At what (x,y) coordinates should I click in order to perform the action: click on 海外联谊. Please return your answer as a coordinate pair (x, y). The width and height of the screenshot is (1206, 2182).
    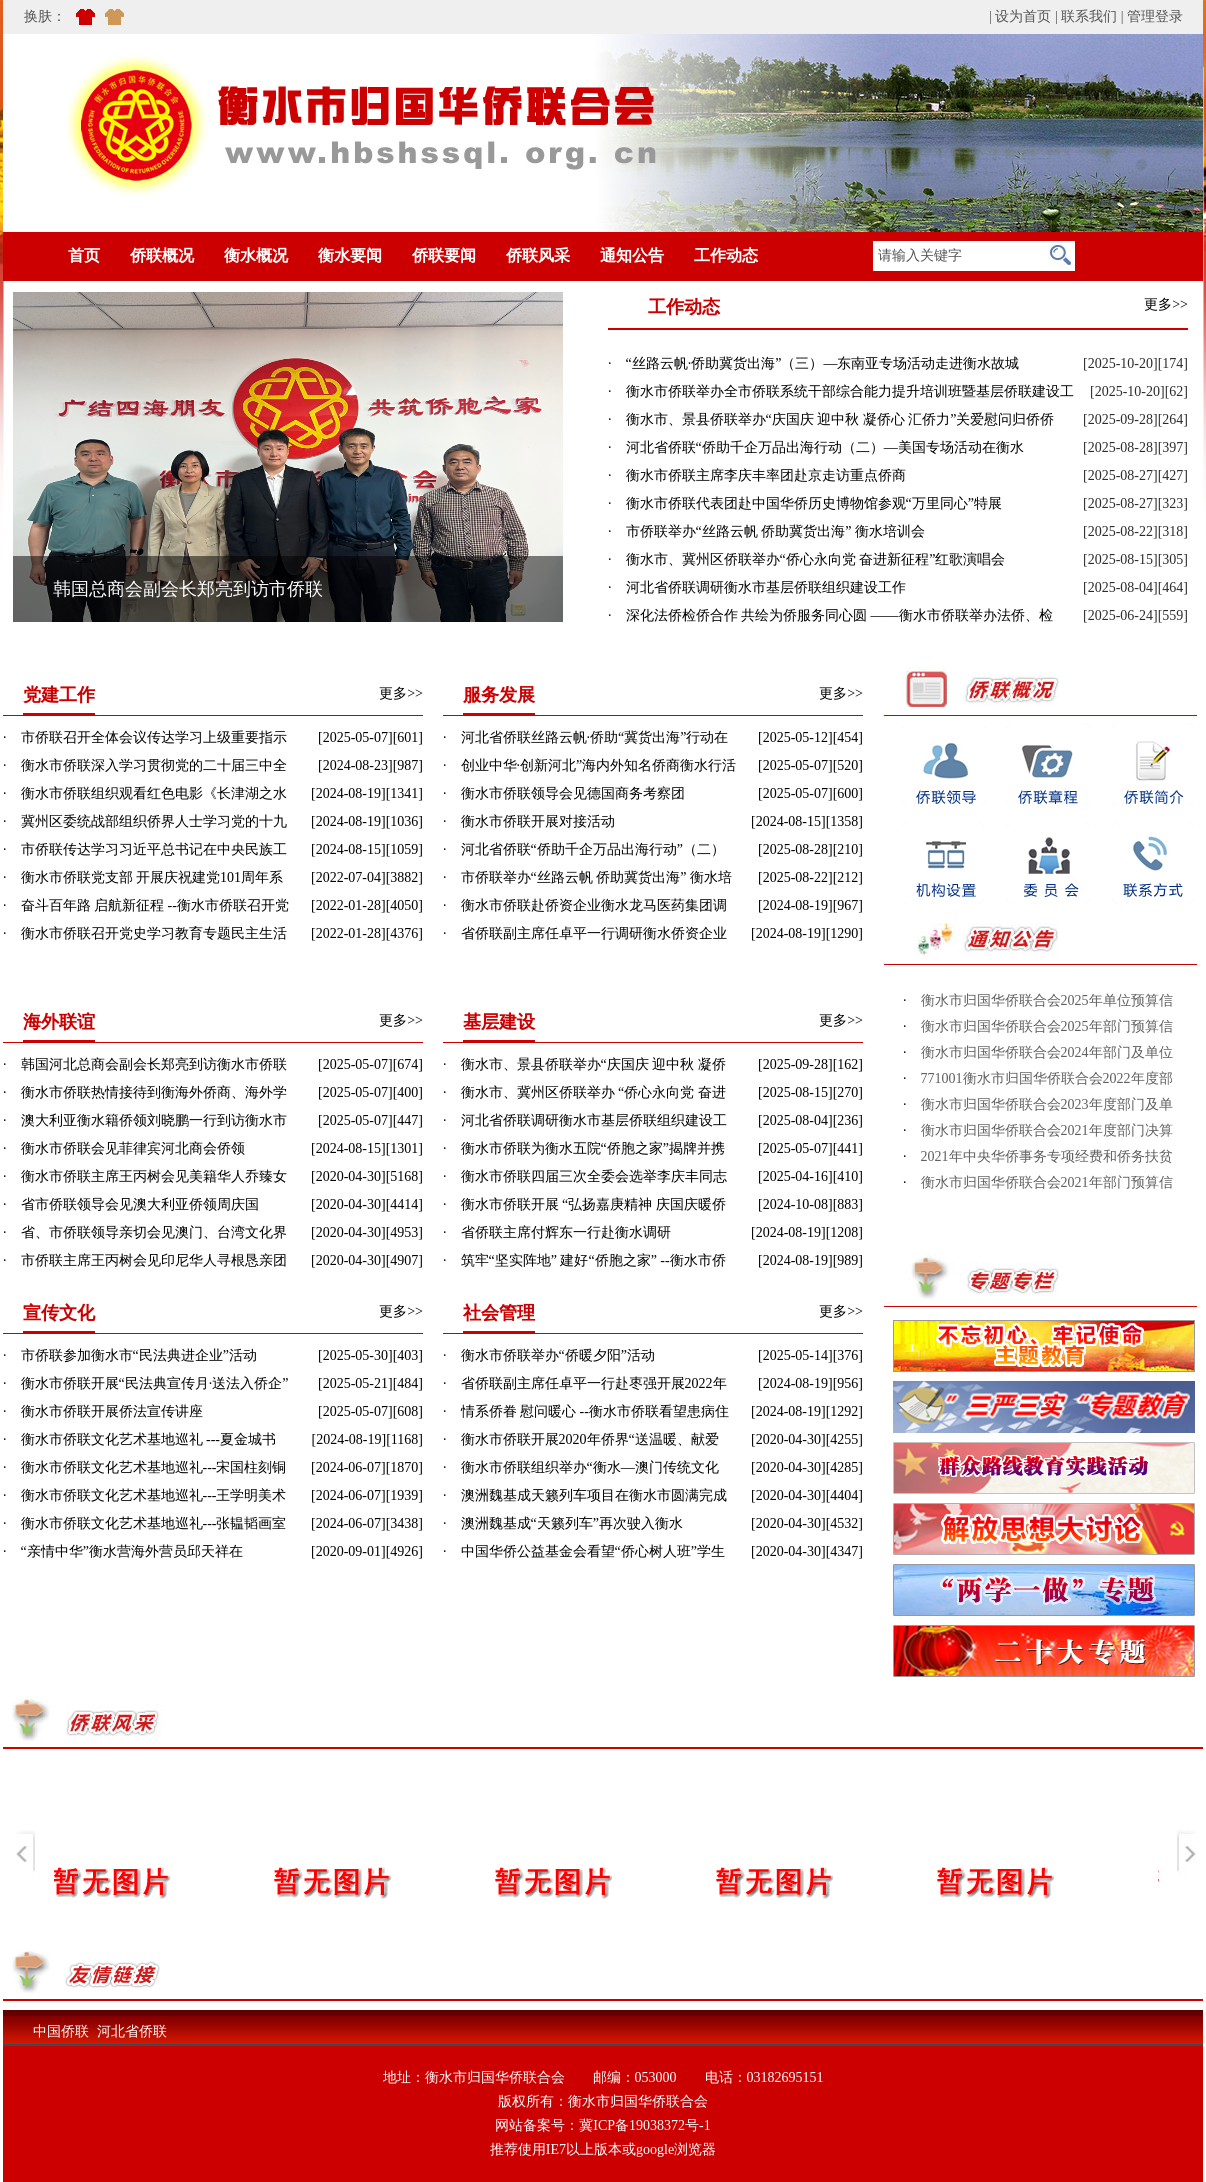
    Looking at the image, I should click on (59, 1022).